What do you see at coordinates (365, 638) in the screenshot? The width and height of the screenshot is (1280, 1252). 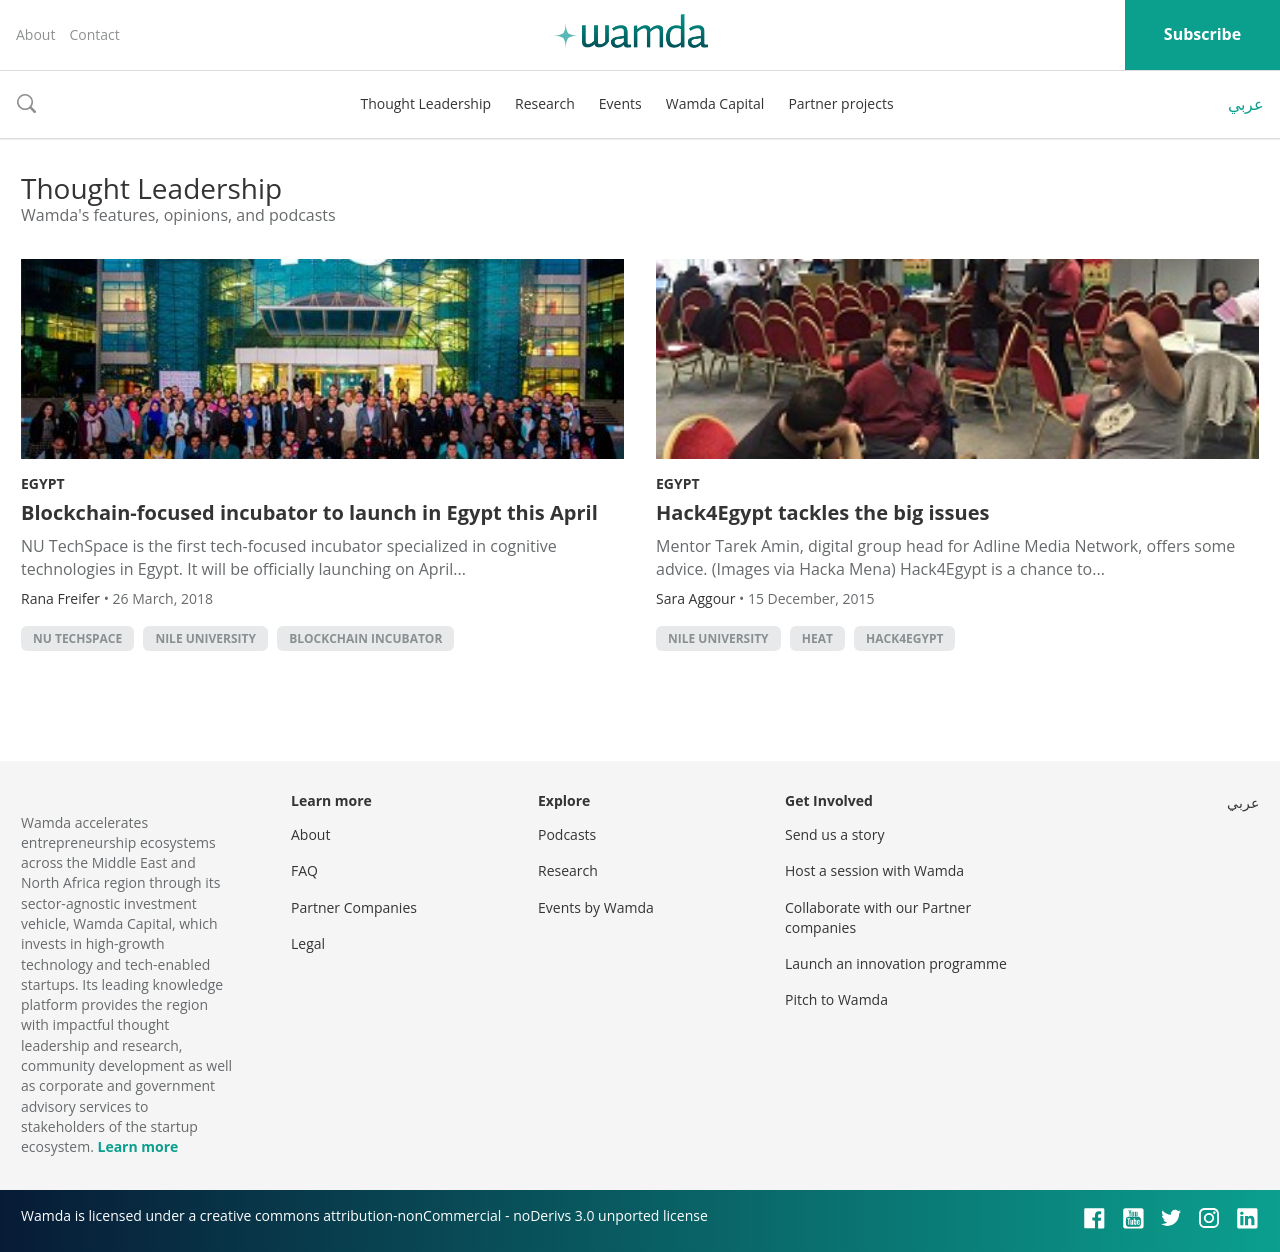 I see `Blockchain incubator` at bounding box center [365, 638].